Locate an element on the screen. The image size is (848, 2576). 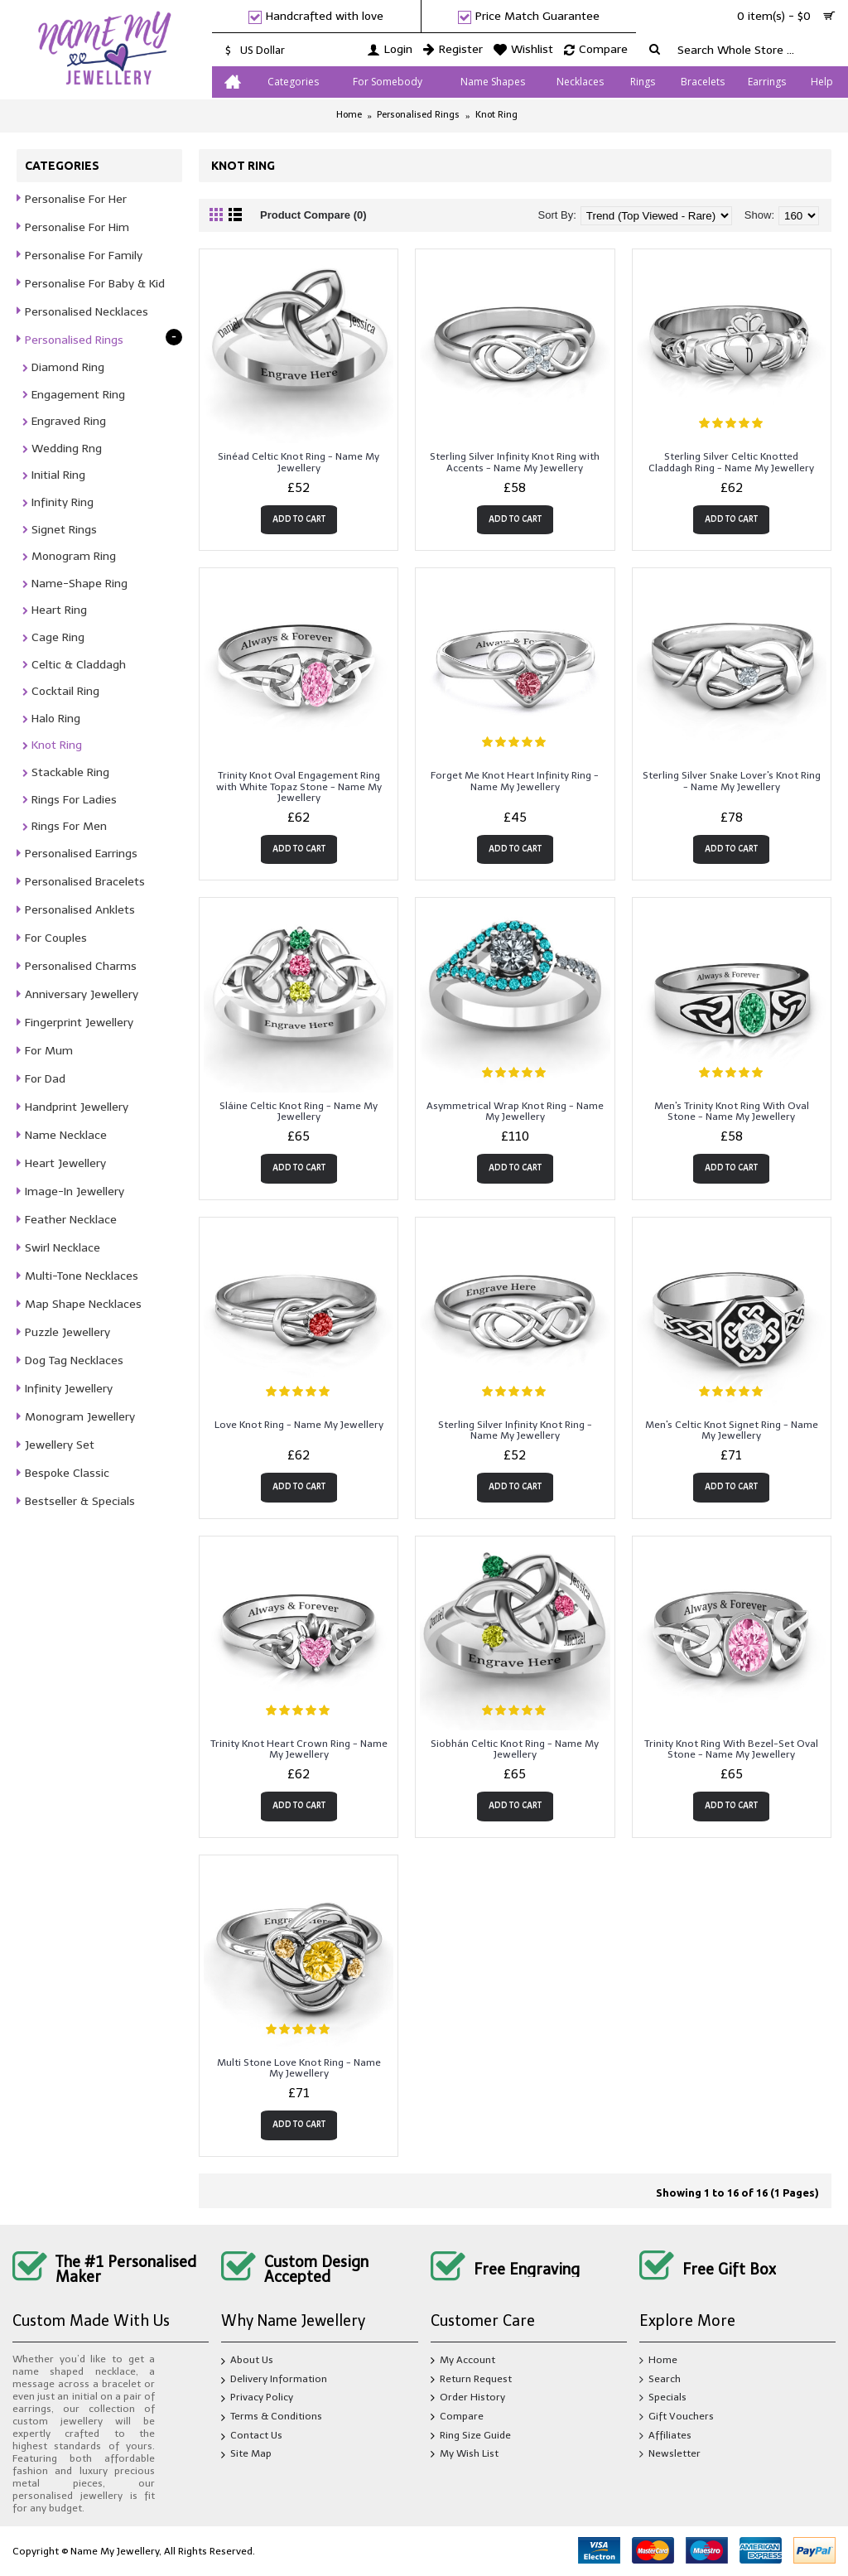
Asymmetrical Wrap Knot Ring - Name My Jewellery is located at coordinates (515, 1111).